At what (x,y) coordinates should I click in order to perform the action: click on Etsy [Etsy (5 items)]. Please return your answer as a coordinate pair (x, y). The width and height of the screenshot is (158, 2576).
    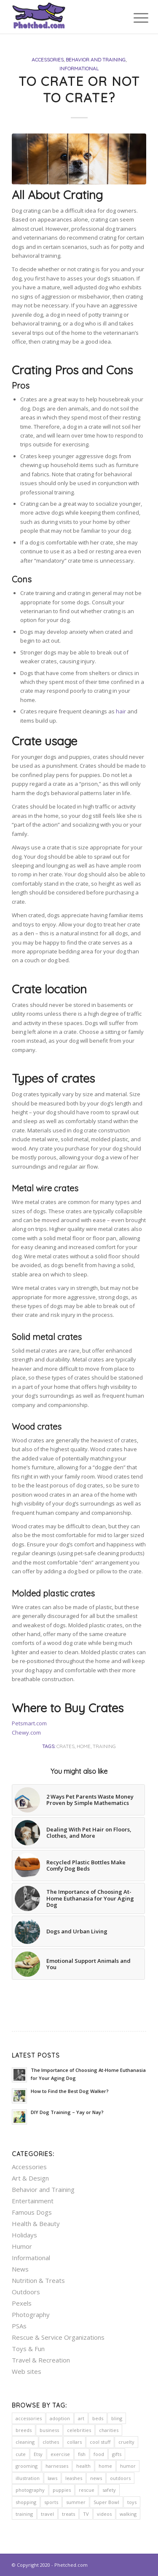
    Looking at the image, I should click on (38, 2454).